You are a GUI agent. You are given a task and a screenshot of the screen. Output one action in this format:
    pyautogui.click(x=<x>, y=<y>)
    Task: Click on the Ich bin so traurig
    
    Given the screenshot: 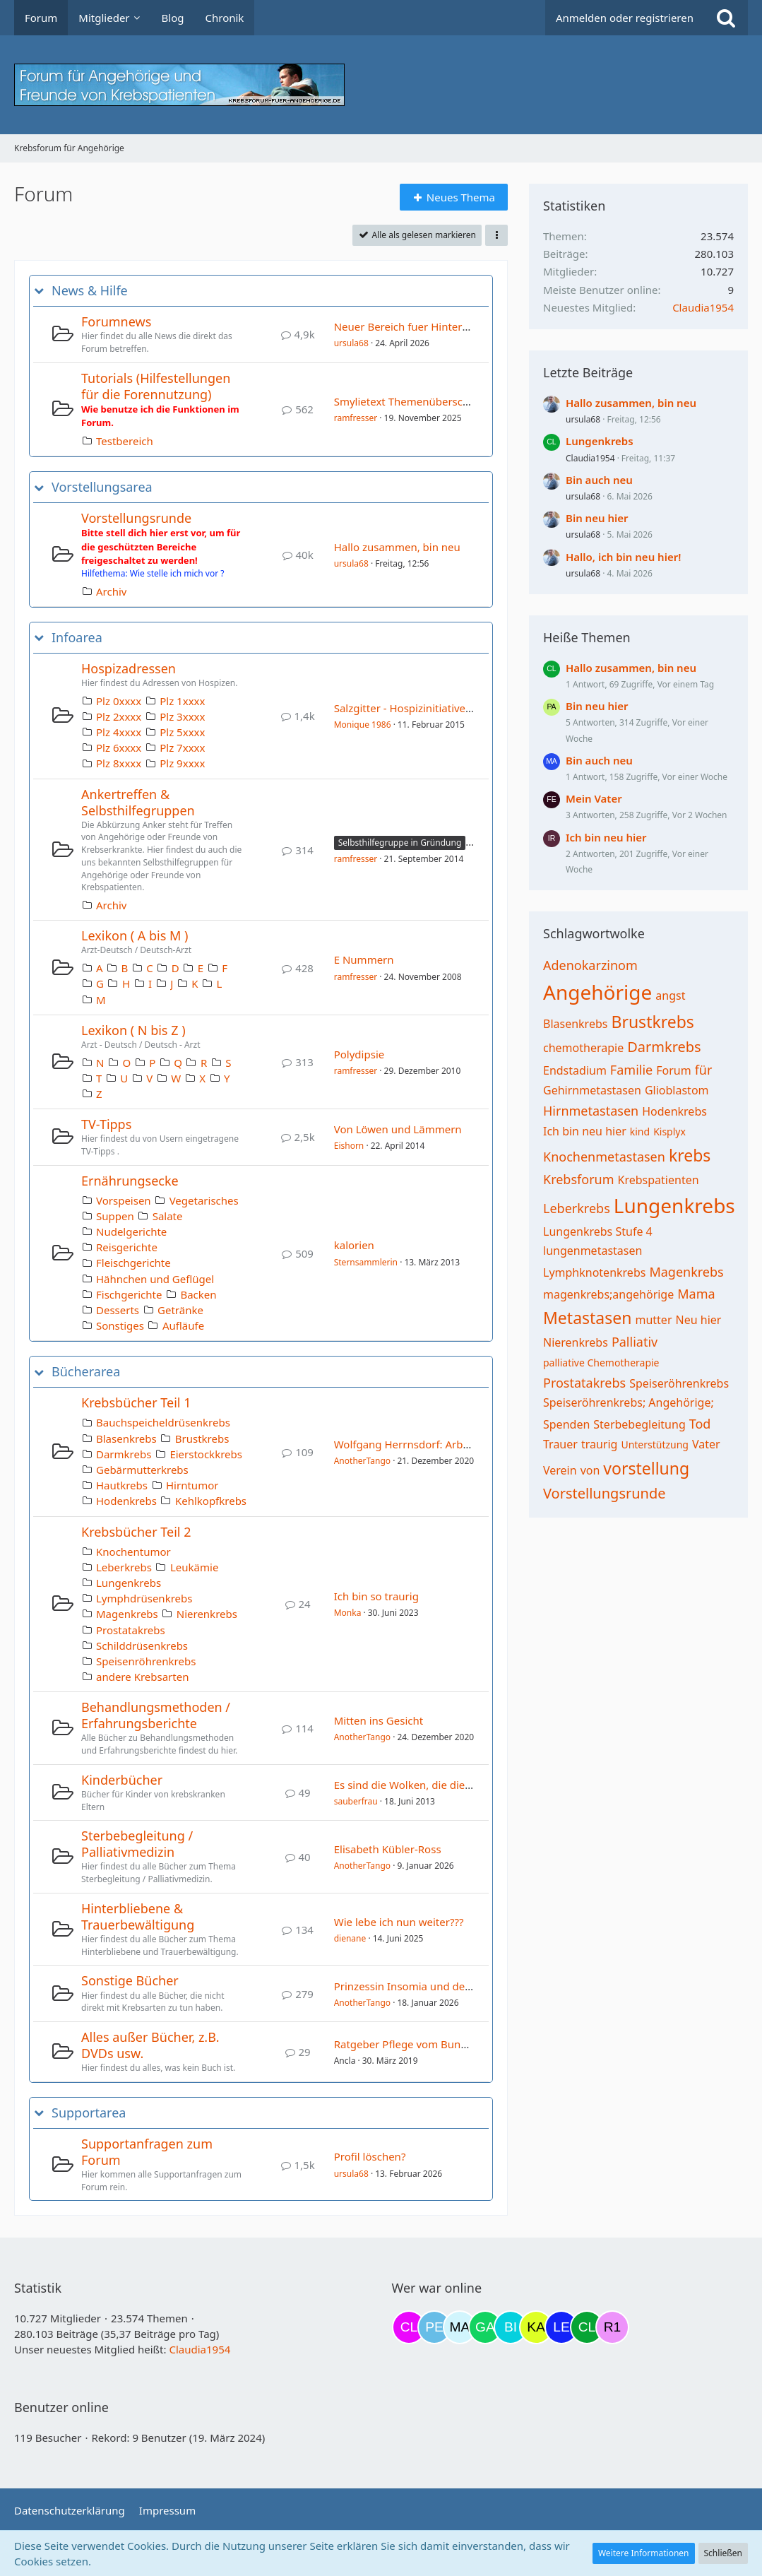 What is the action you would take?
    pyautogui.click(x=376, y=1596)
    